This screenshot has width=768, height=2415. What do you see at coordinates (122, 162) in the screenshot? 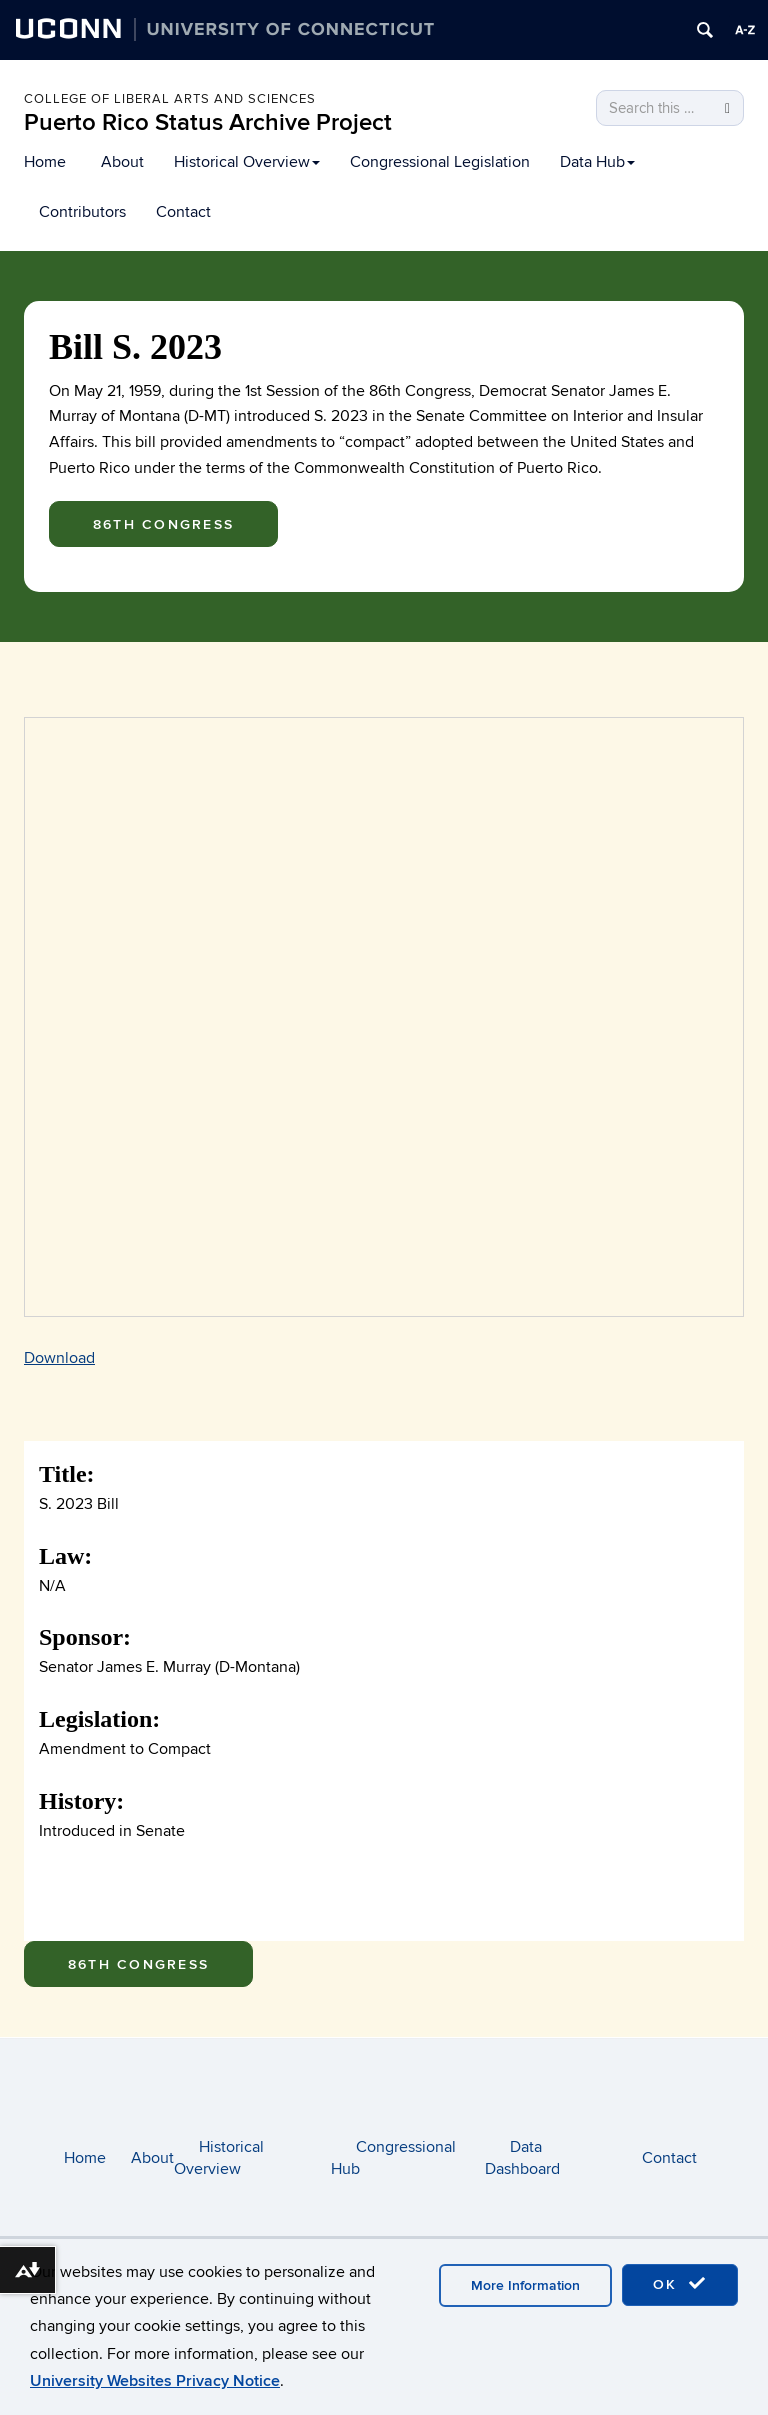
I see `About` at bounding box center [122, 162].